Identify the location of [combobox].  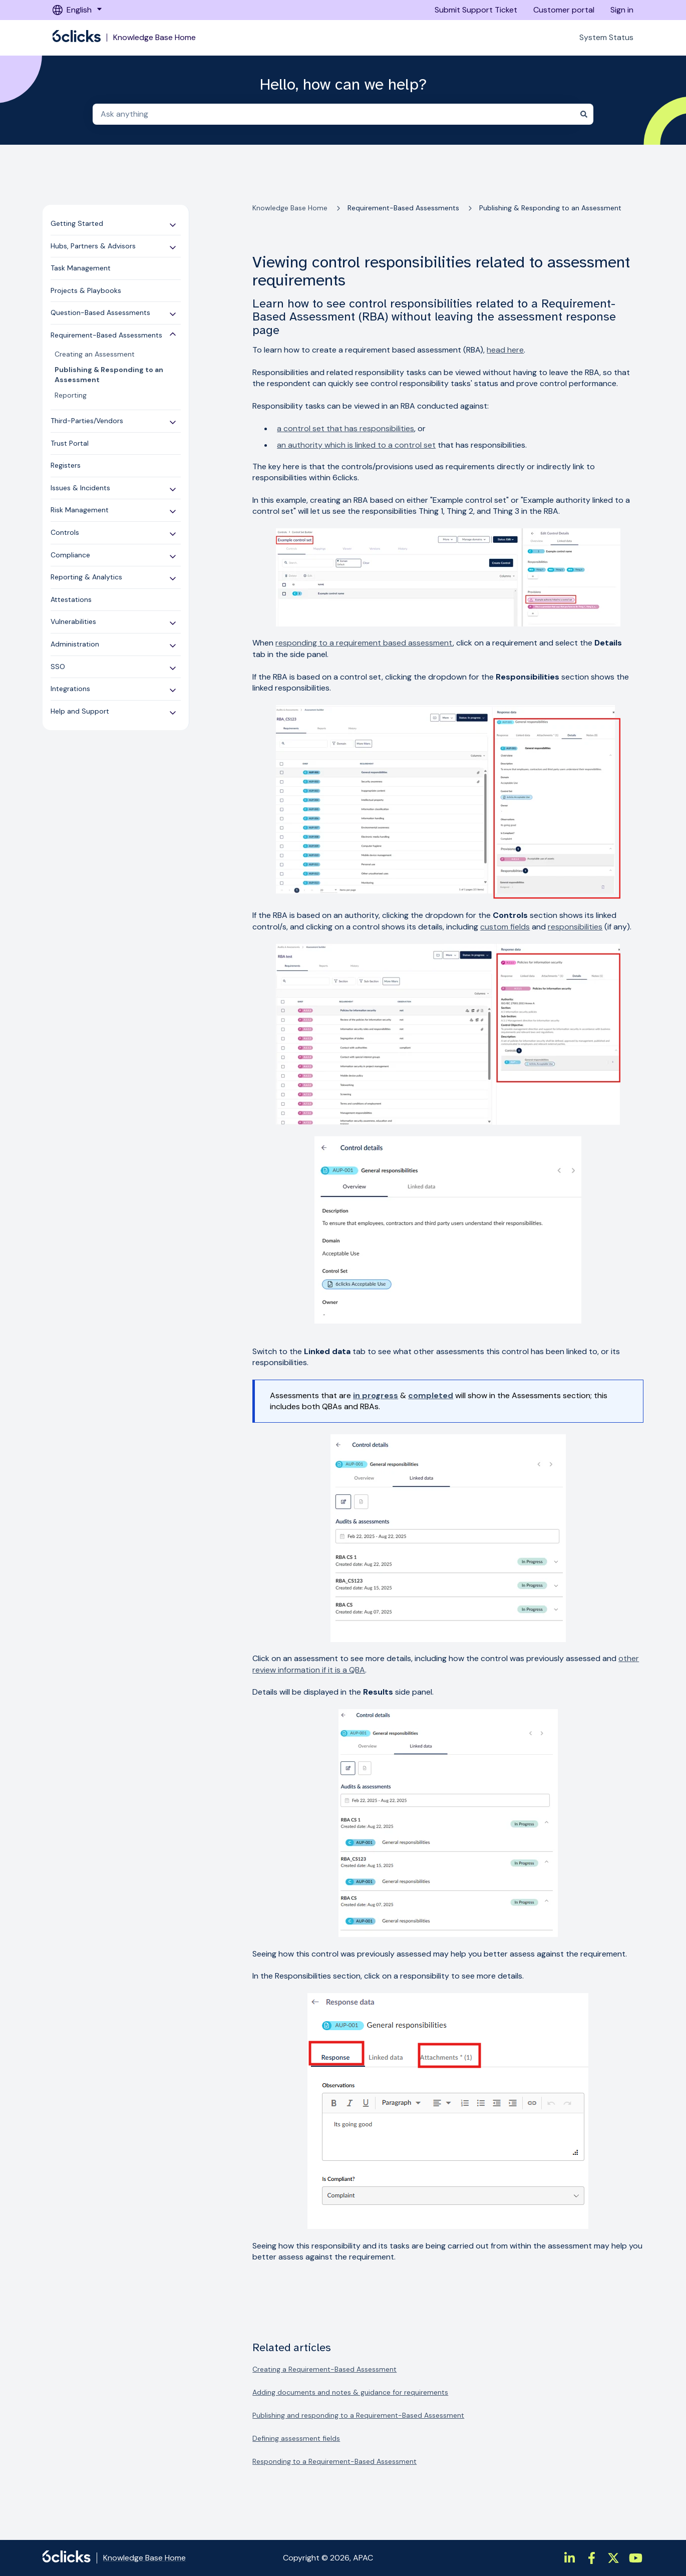
(333, 114).